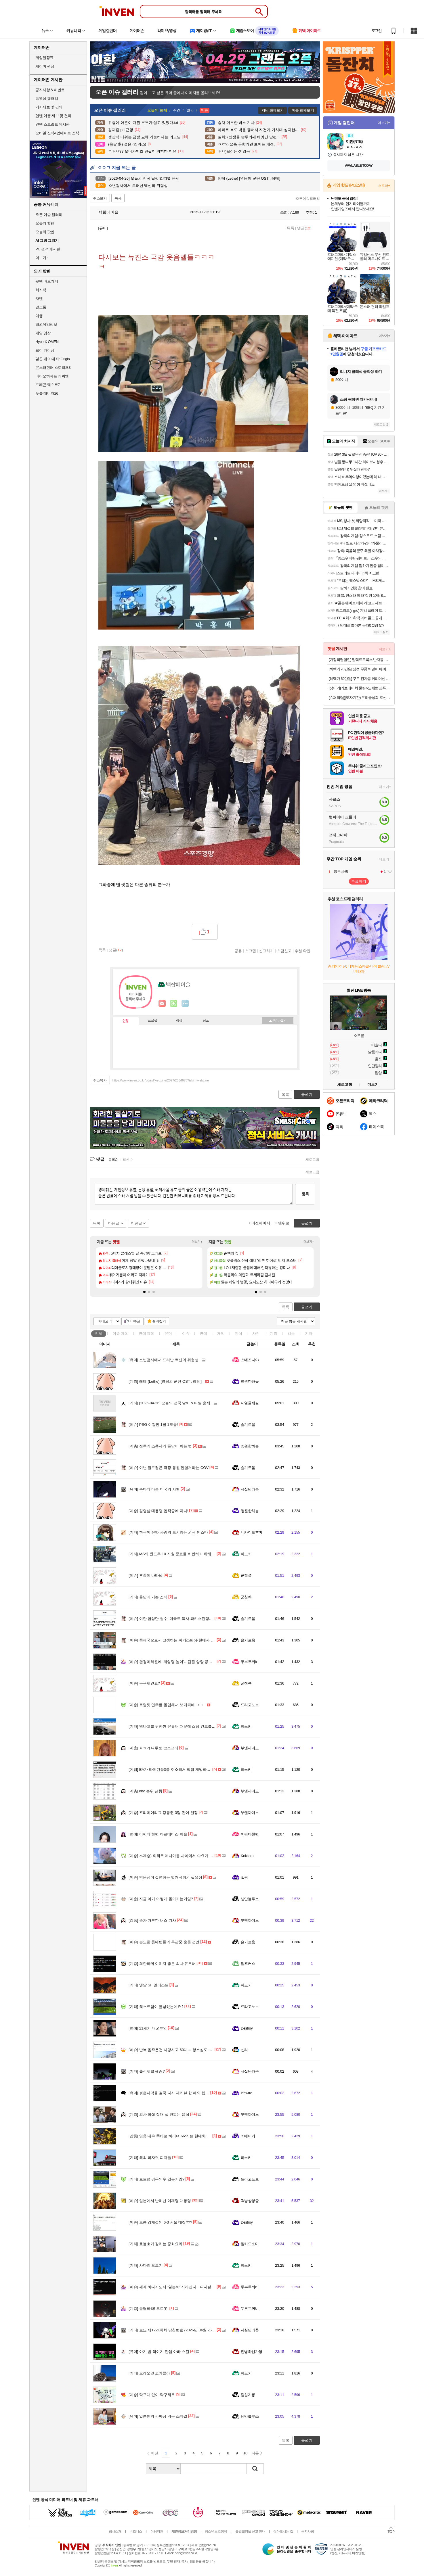  Describe the element at coordinates (184, 1554) in the screenshot. I see `MS의 윈도우 10 지원 종료를 비판하기 위해 모인 프랑스인들` at that location.